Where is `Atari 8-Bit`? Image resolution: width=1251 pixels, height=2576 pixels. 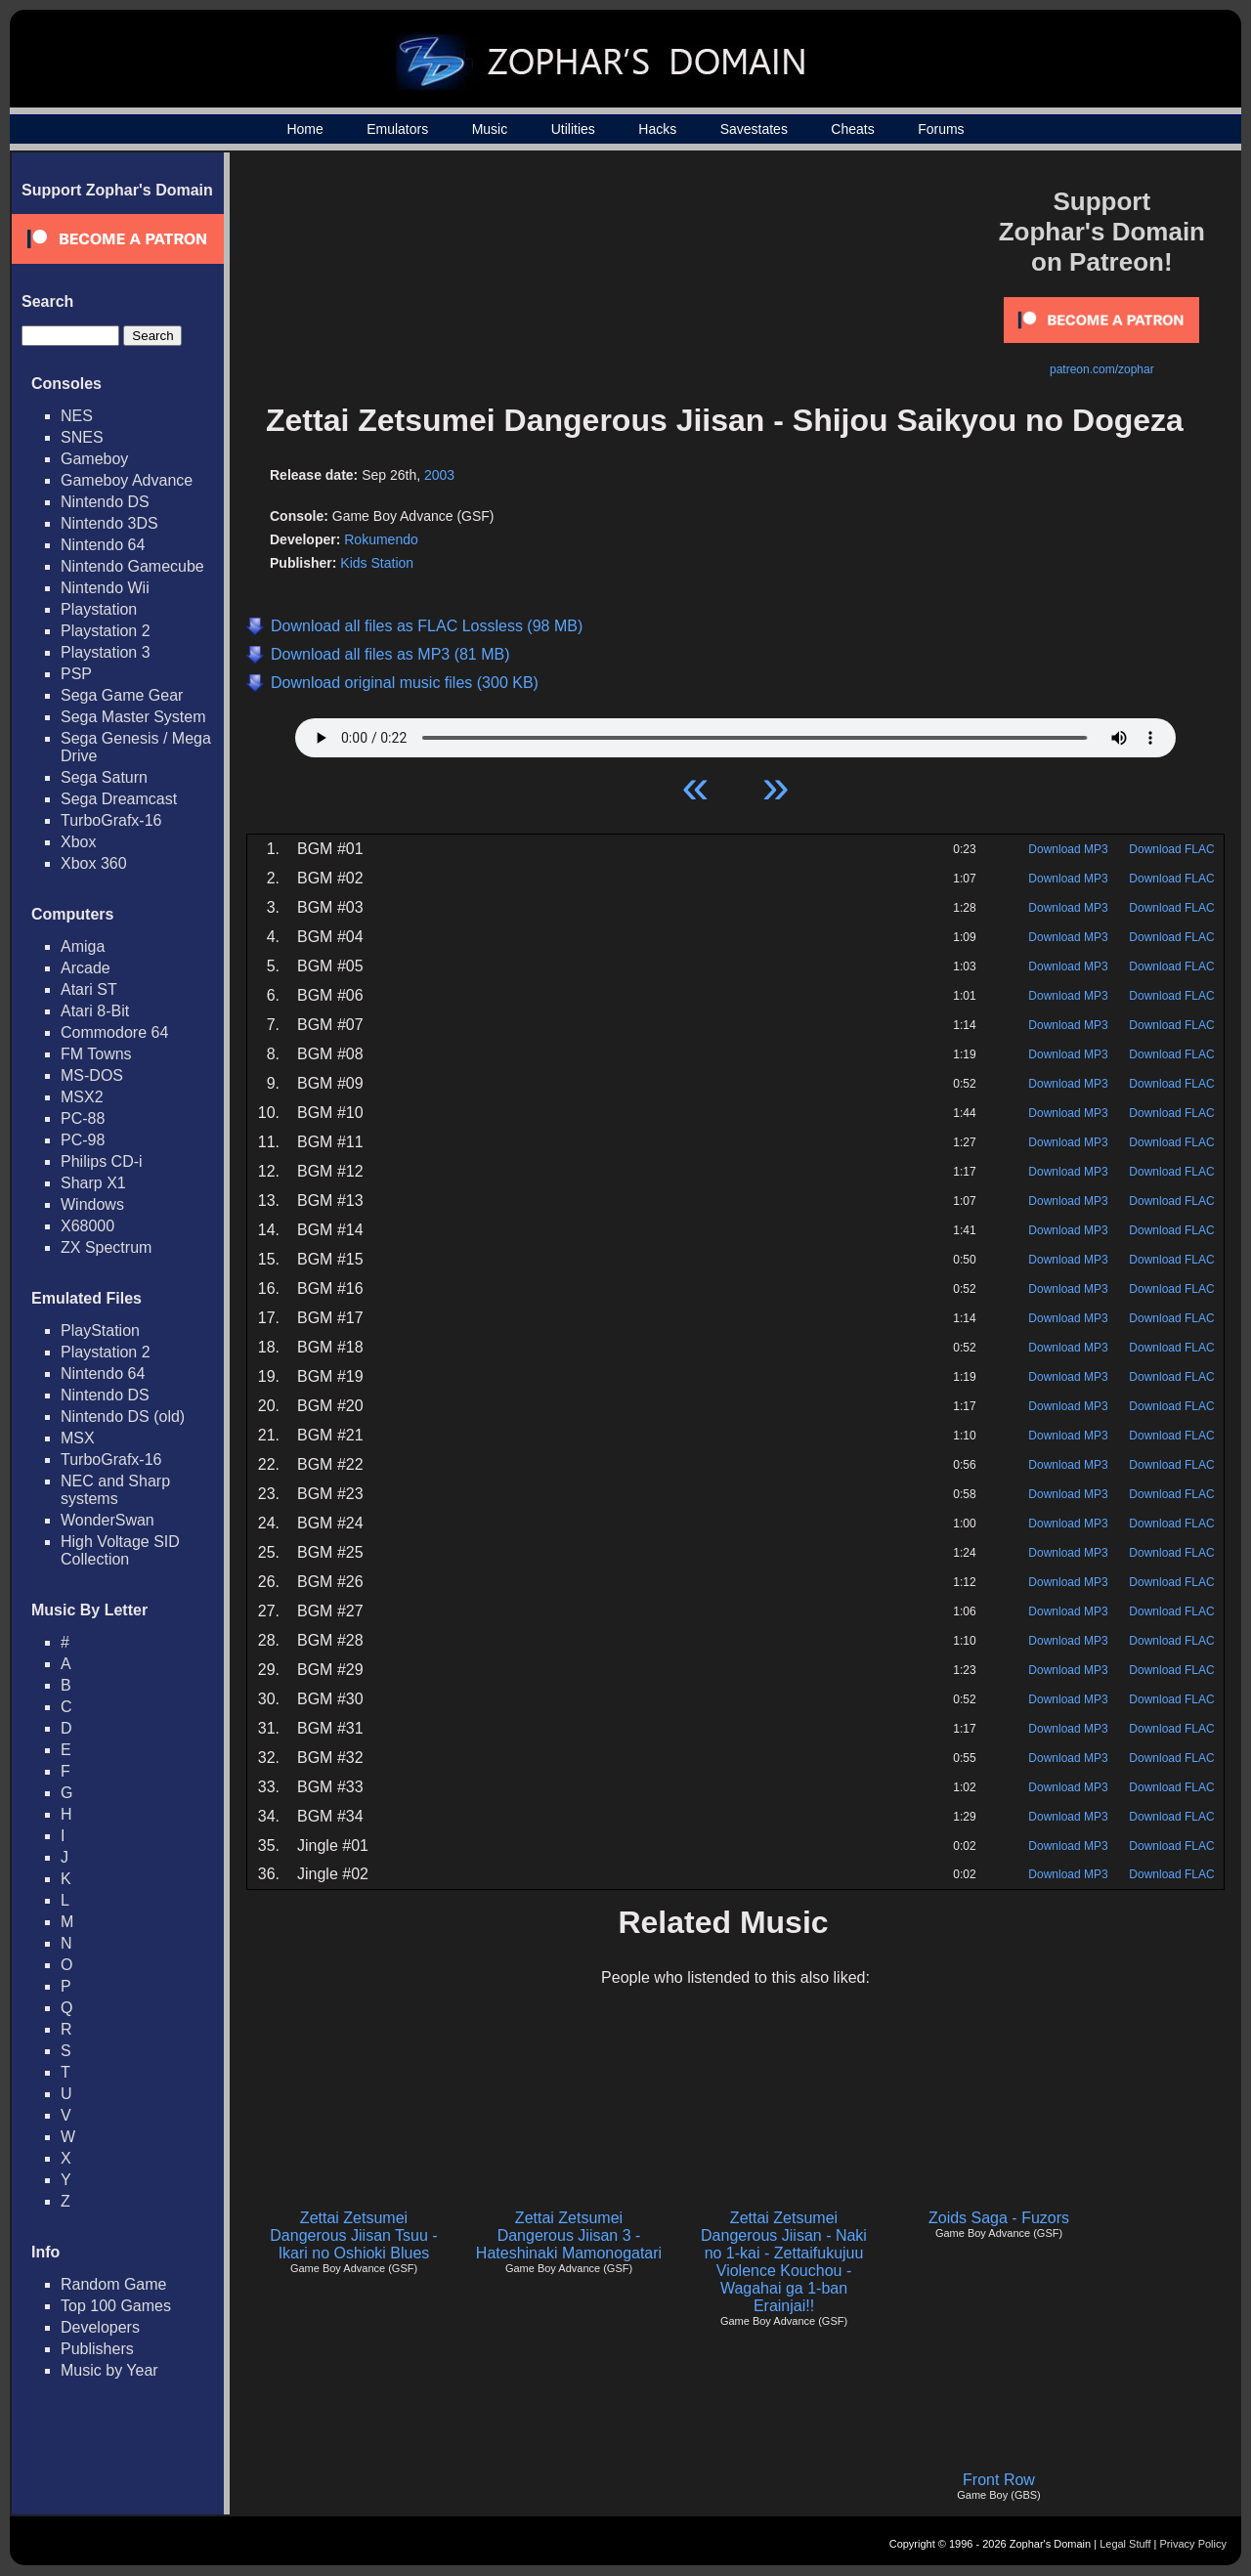 Atari 8-Bit is located at coordinates (95, 1011).